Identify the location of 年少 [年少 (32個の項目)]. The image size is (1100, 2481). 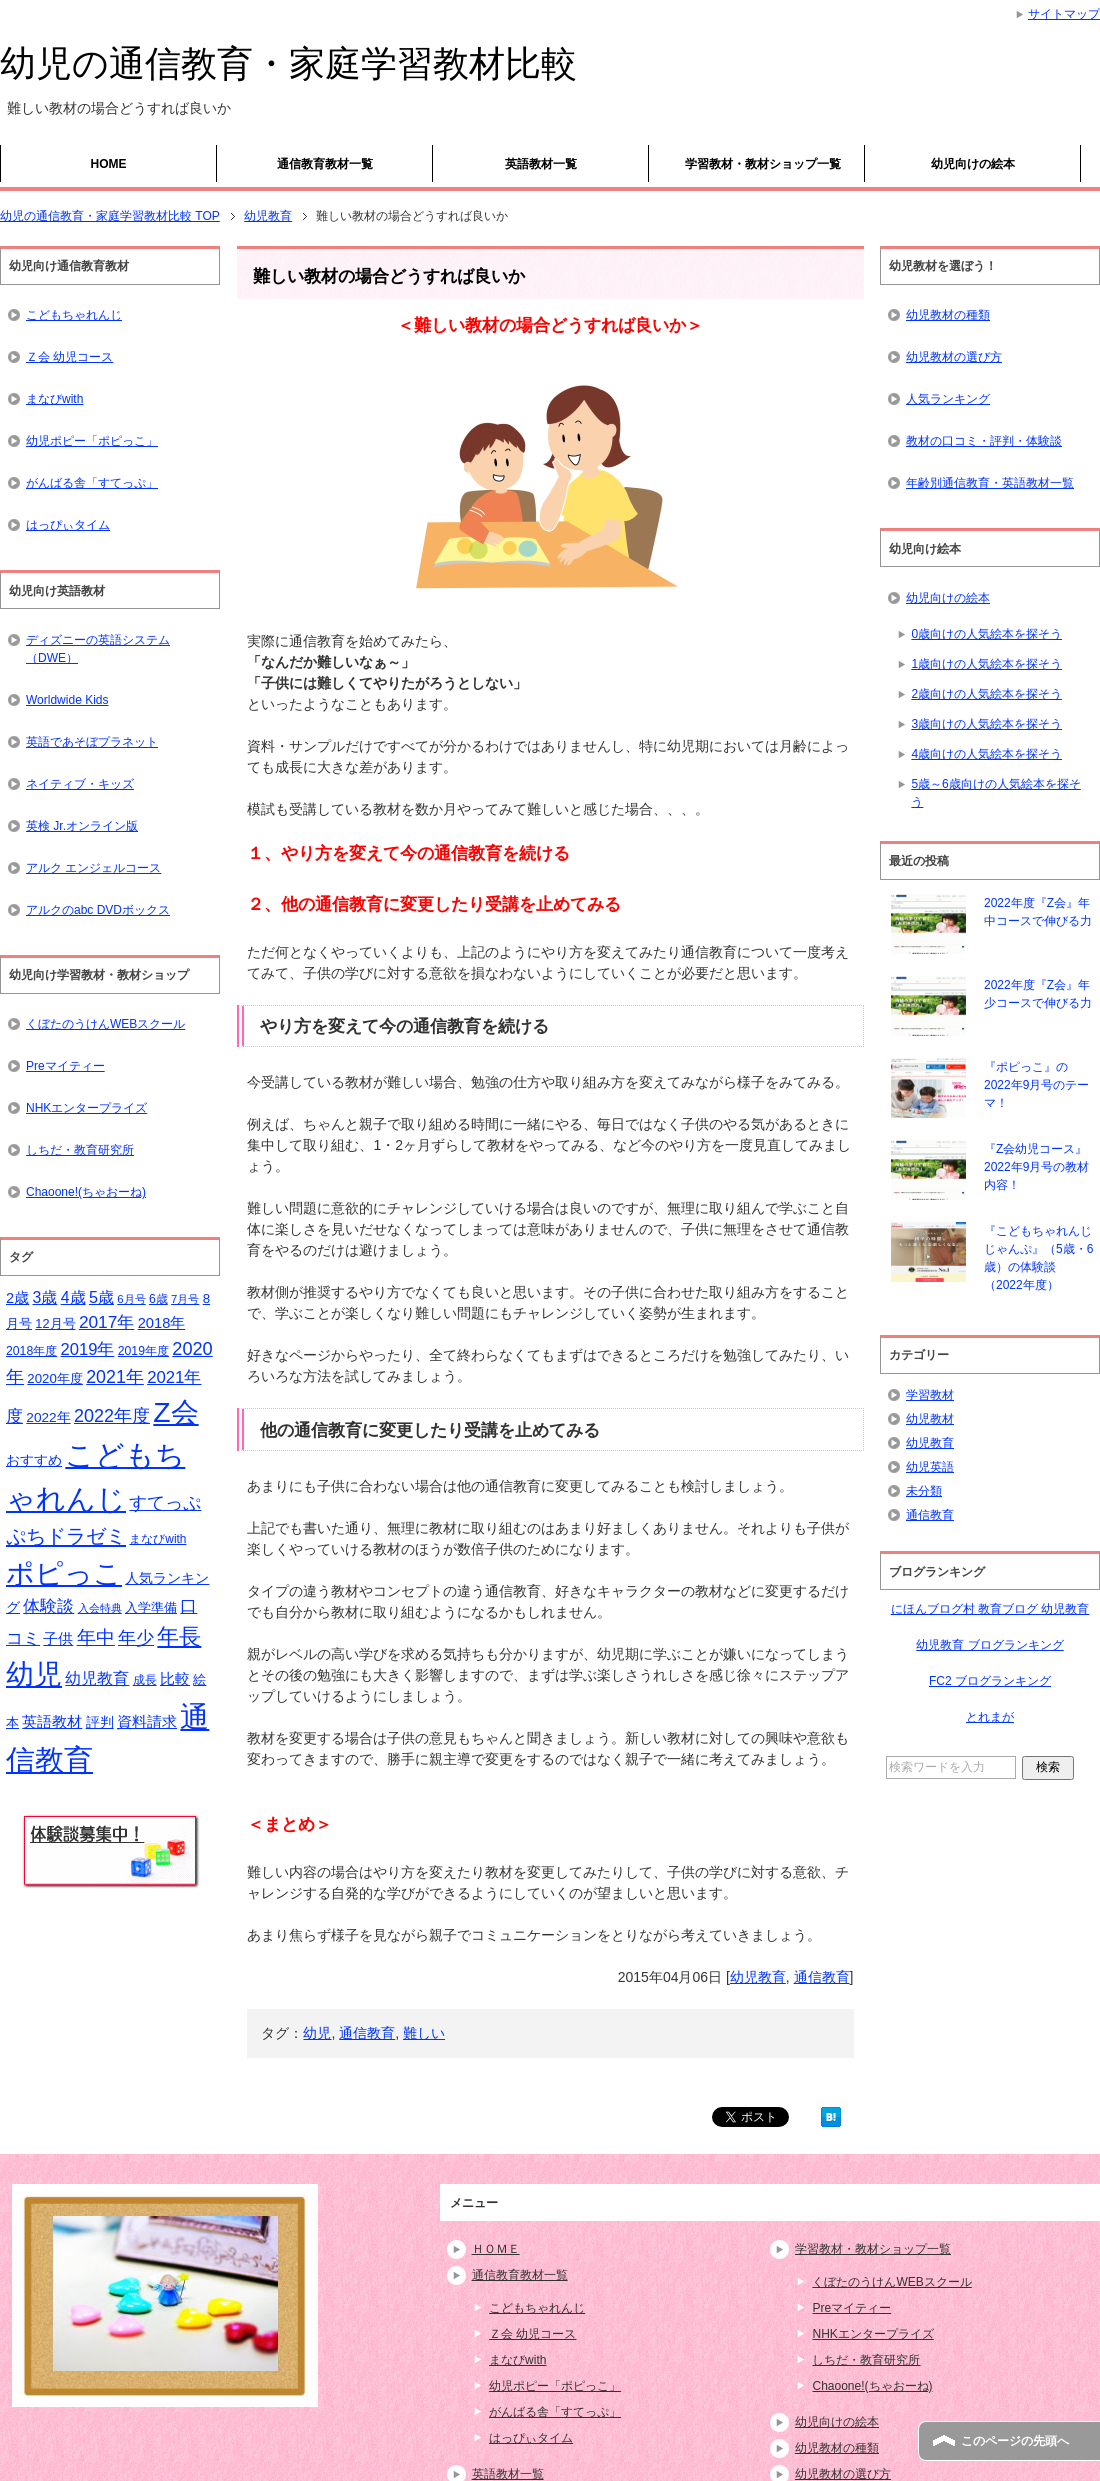
(136, 1638).